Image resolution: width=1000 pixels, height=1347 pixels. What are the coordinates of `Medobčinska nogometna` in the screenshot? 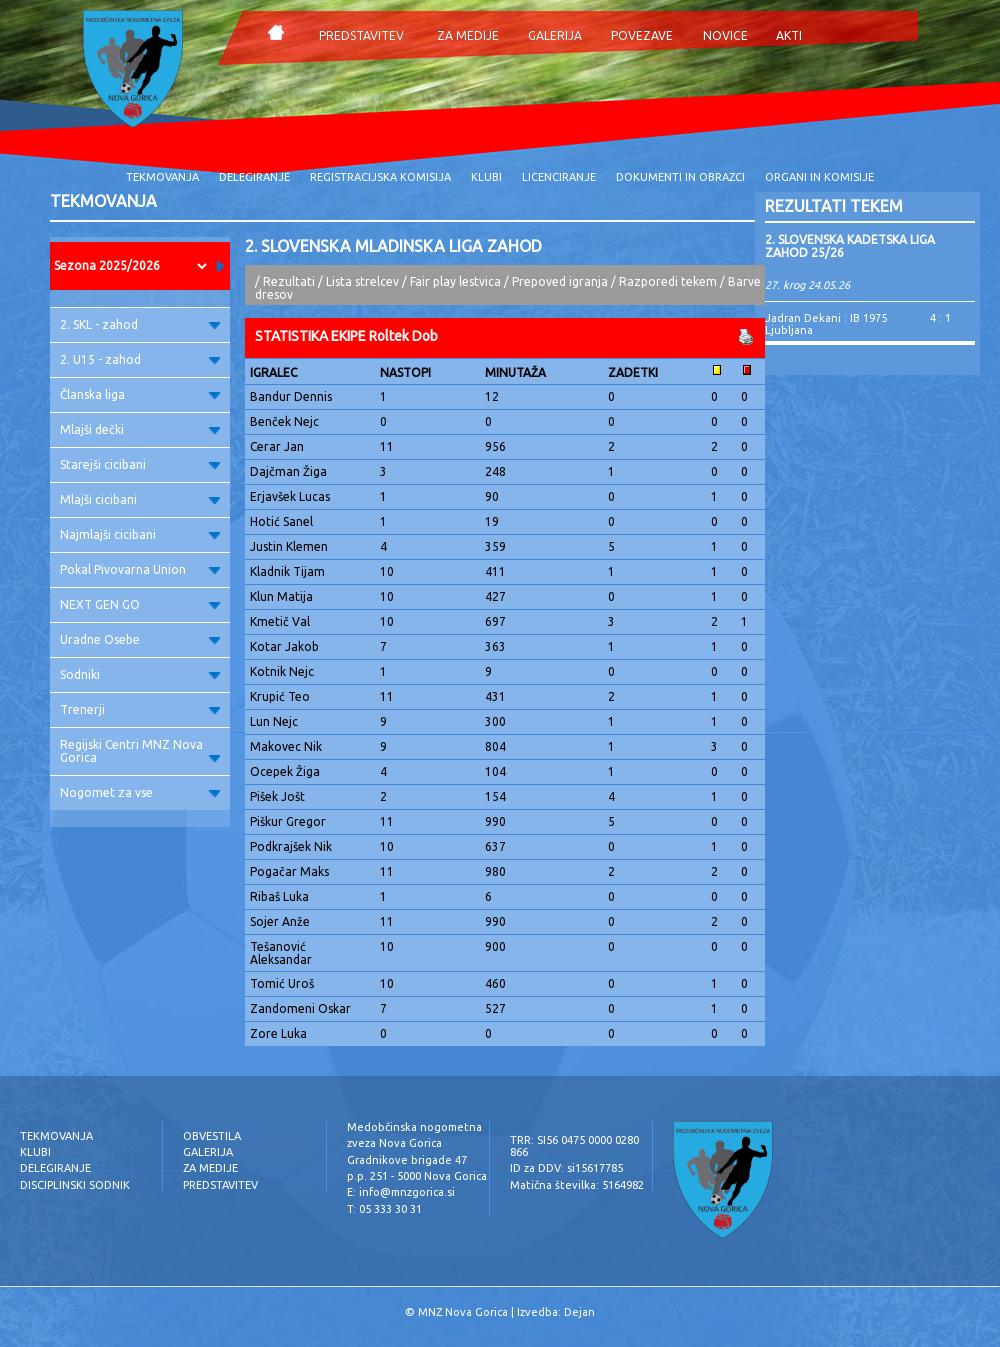 It's located at (414, 1127).